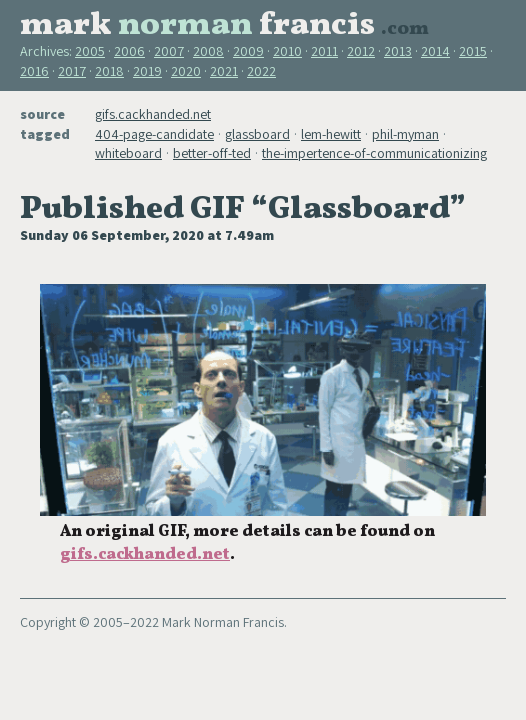 This screenshot has width=526, height=720. Describe the element at coordinates (435, 51) in the screenshot. I see `2014` at that location.